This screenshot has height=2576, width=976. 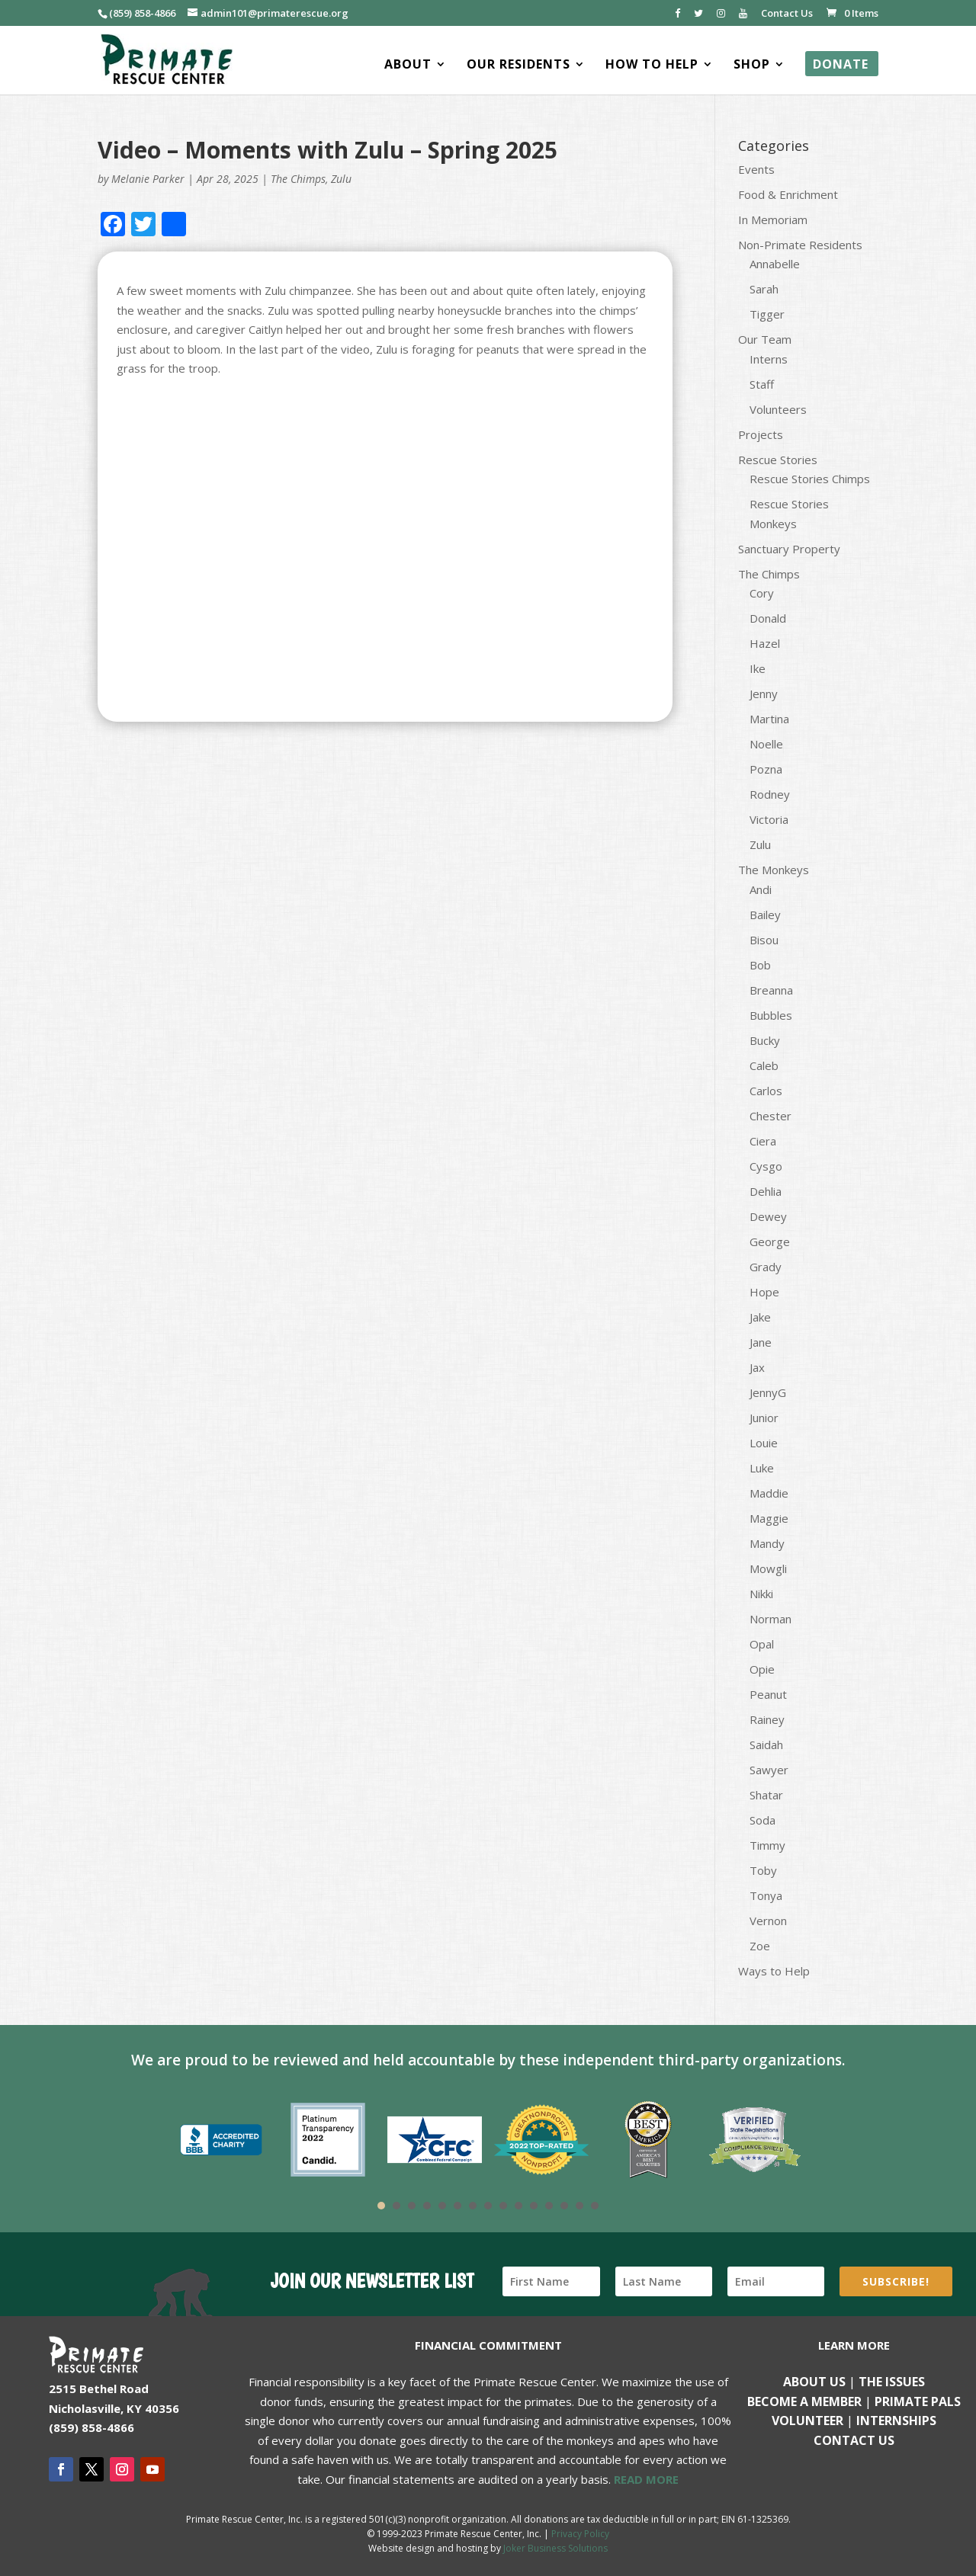 I want to click on Victoria, so click(x=769, y=819).